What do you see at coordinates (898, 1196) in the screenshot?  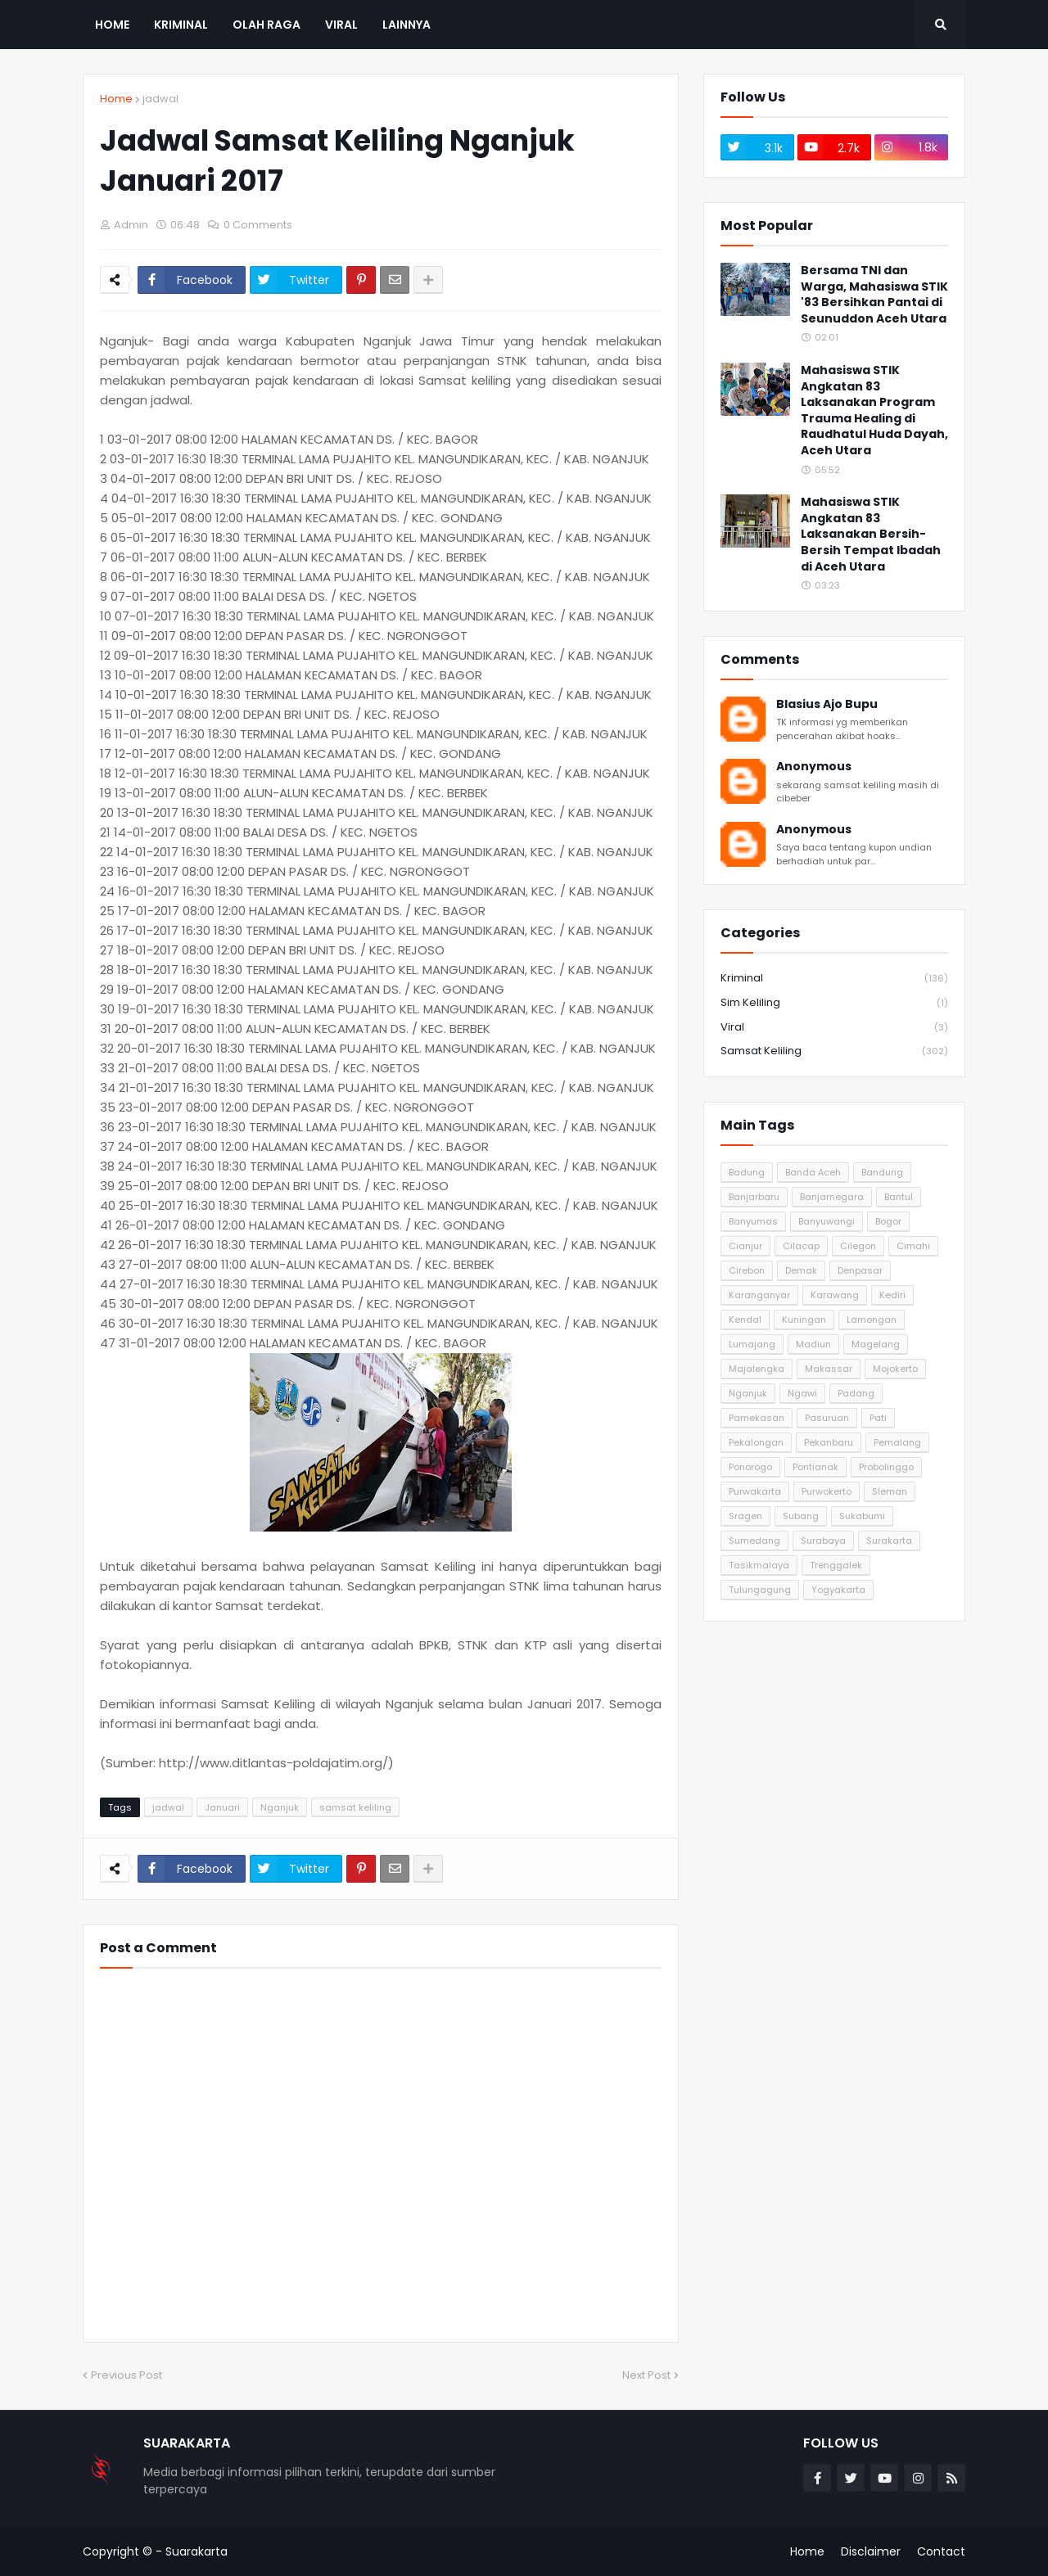 I see `Bantul` at bounding box center [898, 1196].